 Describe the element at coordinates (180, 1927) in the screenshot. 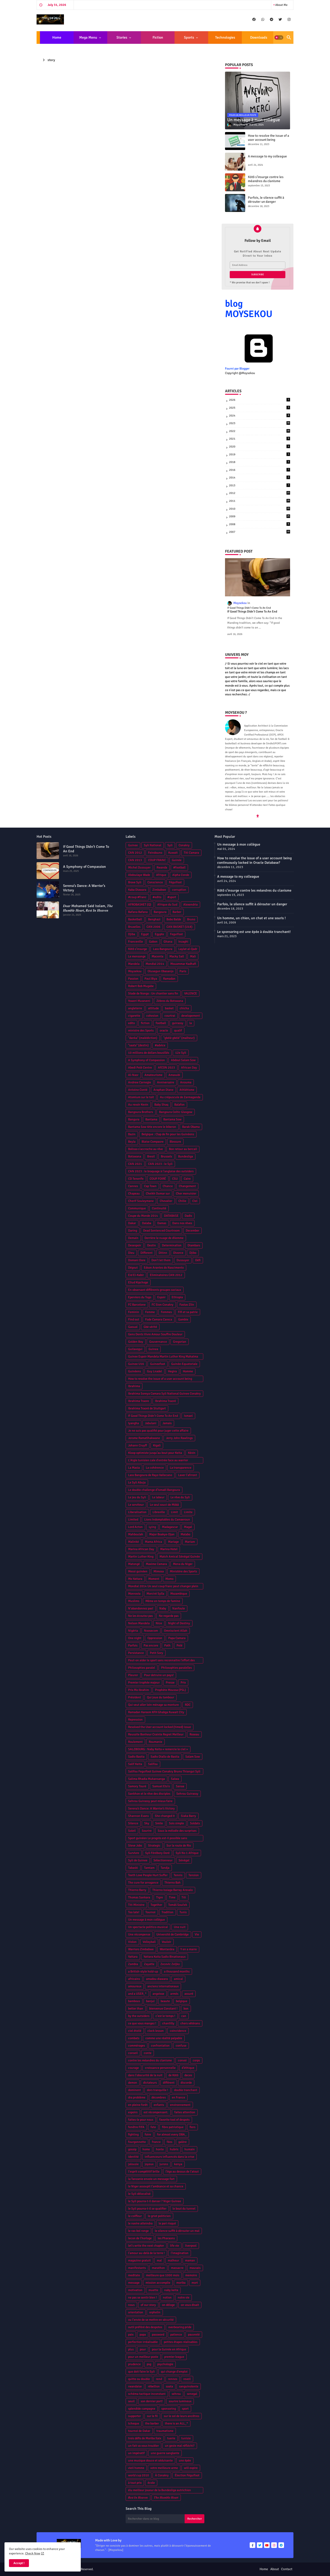

I see `Une nuit` at that location.